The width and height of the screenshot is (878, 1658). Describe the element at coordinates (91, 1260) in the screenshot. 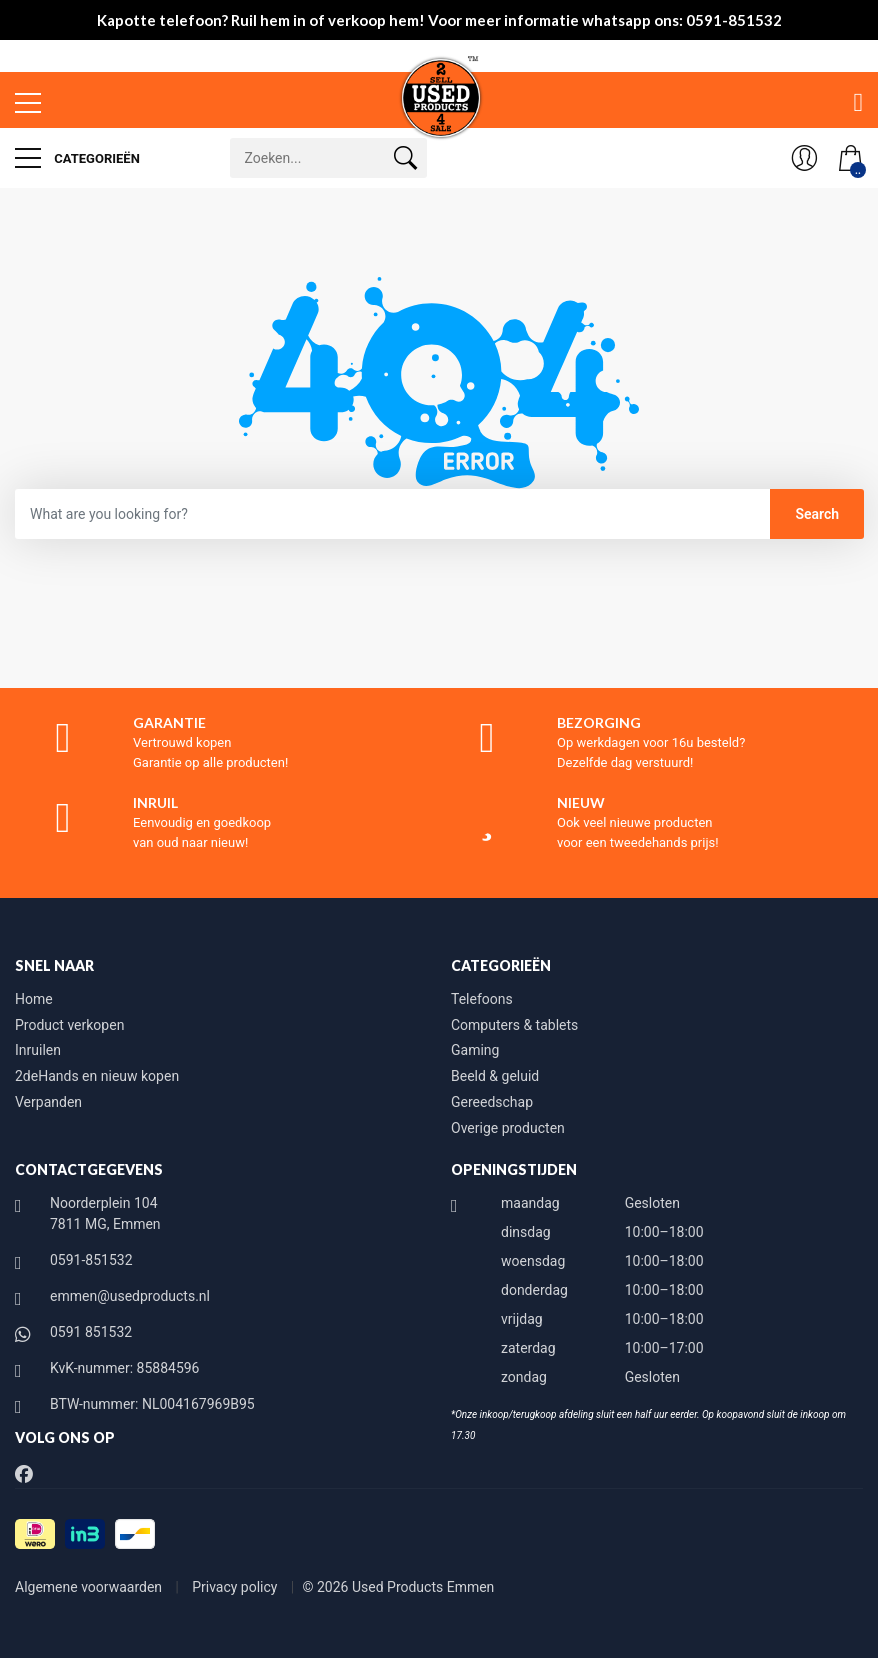

I see `0591-851532` at that location.